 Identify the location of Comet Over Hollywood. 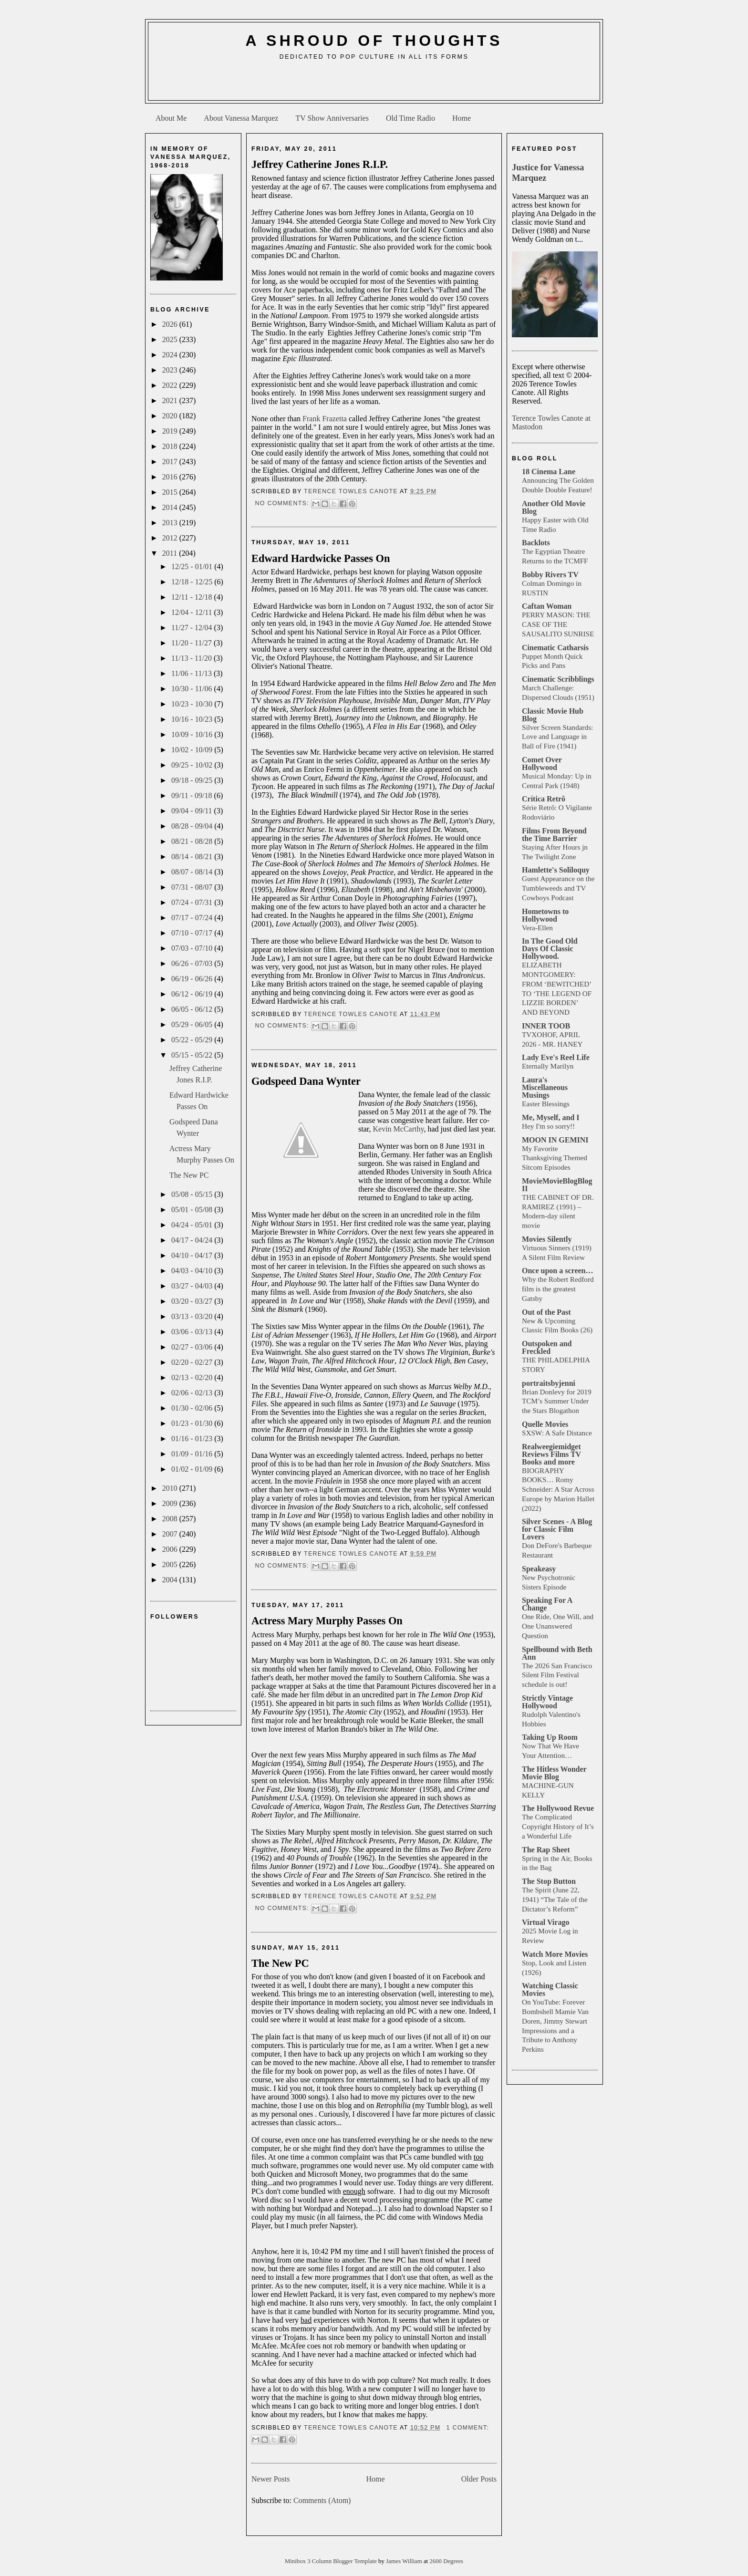
(542, 763).